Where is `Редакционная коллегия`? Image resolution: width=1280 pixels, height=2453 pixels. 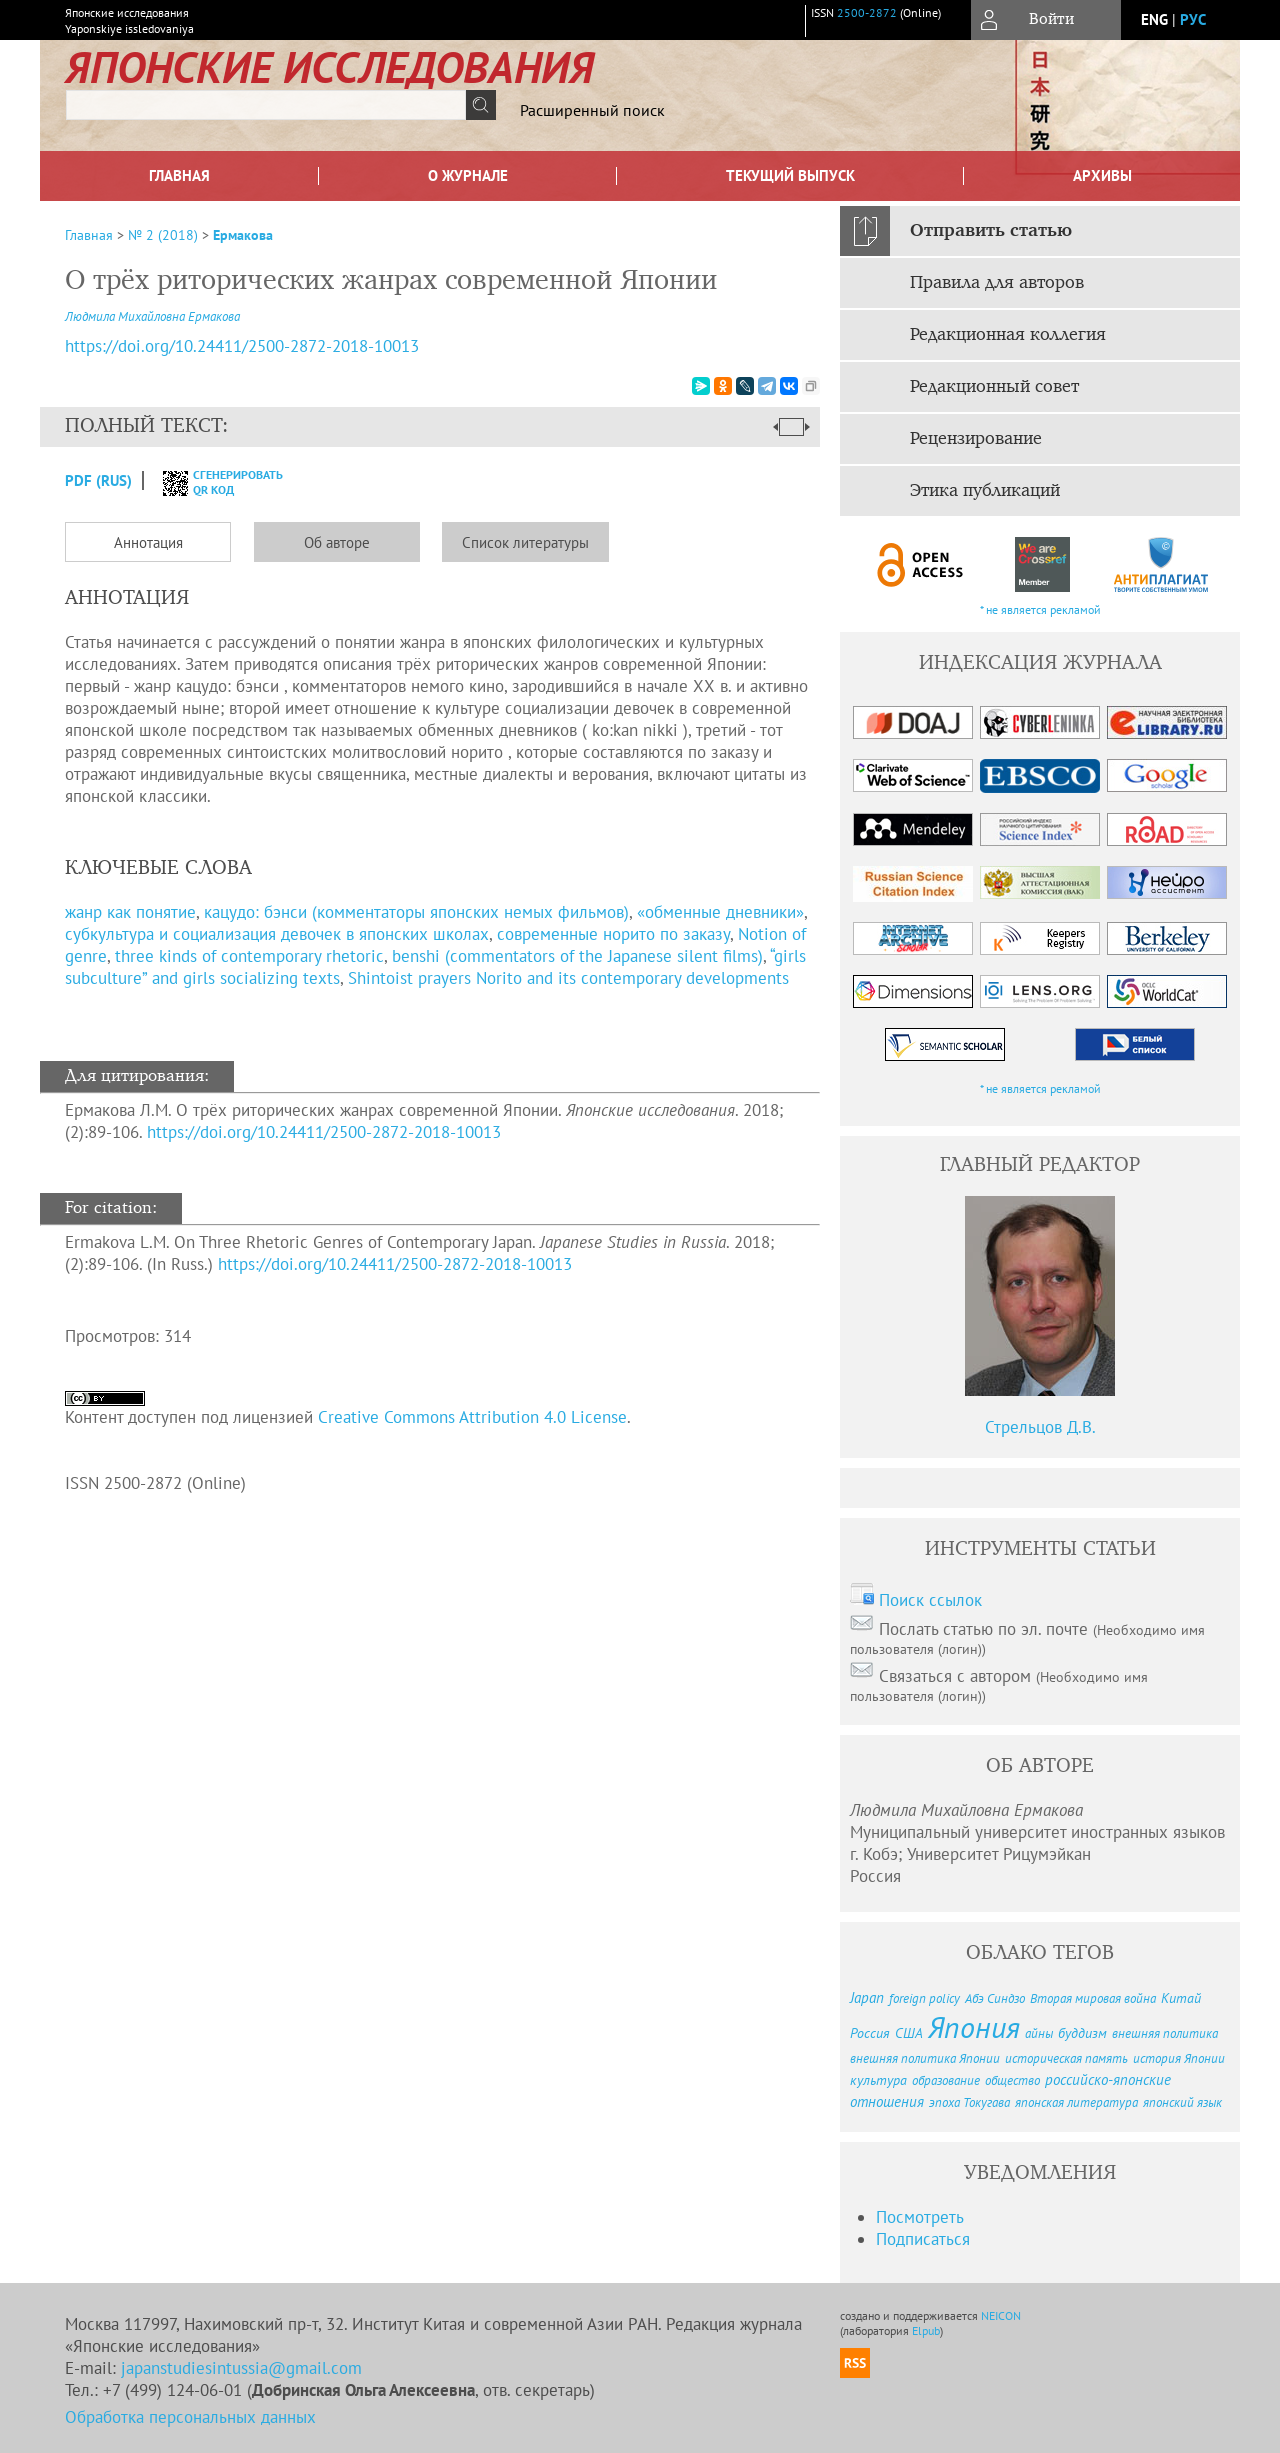
Редакционная коллегия is located at coordinates (1008, 335).